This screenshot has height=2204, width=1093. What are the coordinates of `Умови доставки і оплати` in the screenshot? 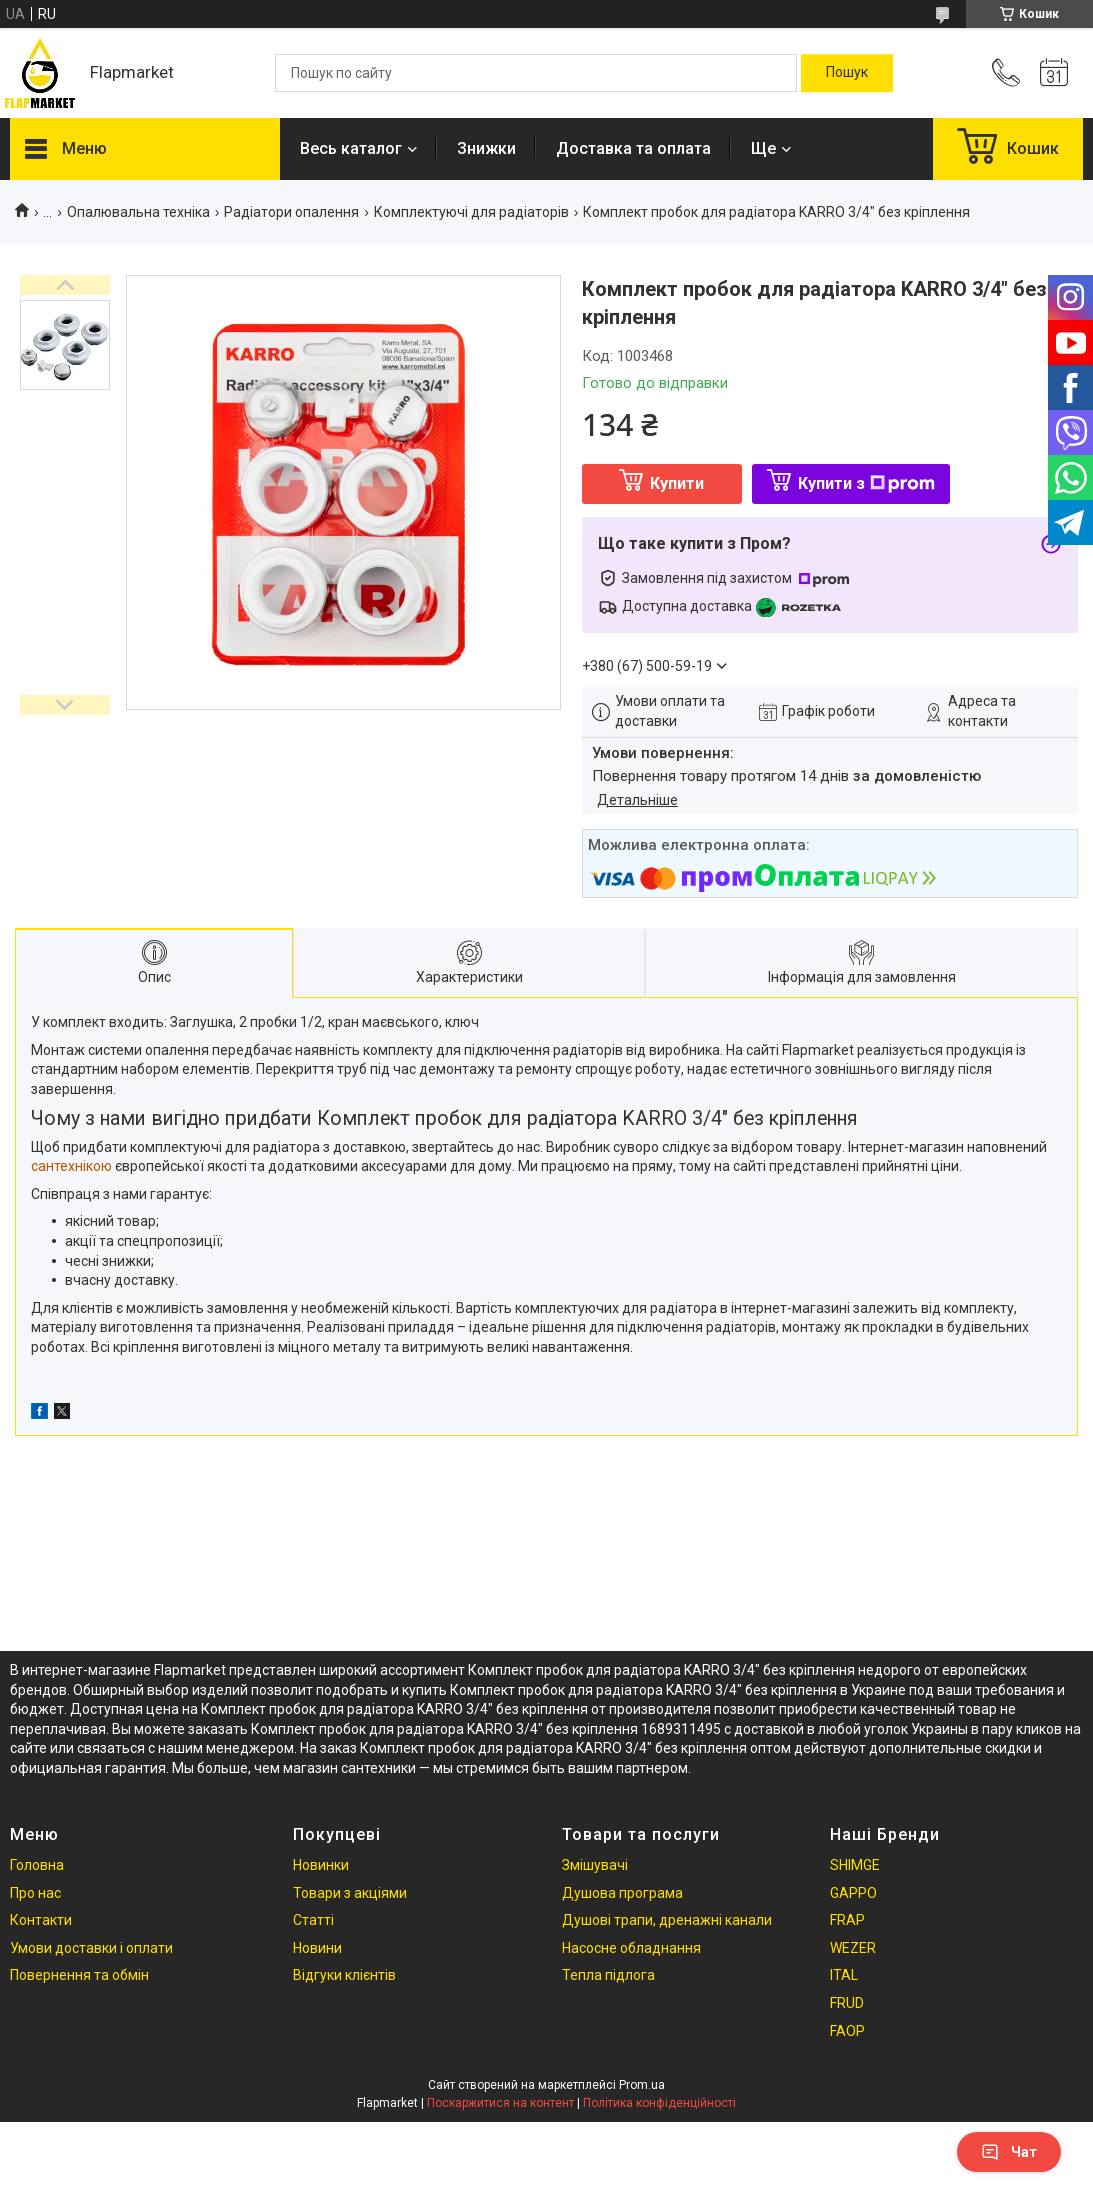 It's located at (91, 1948).